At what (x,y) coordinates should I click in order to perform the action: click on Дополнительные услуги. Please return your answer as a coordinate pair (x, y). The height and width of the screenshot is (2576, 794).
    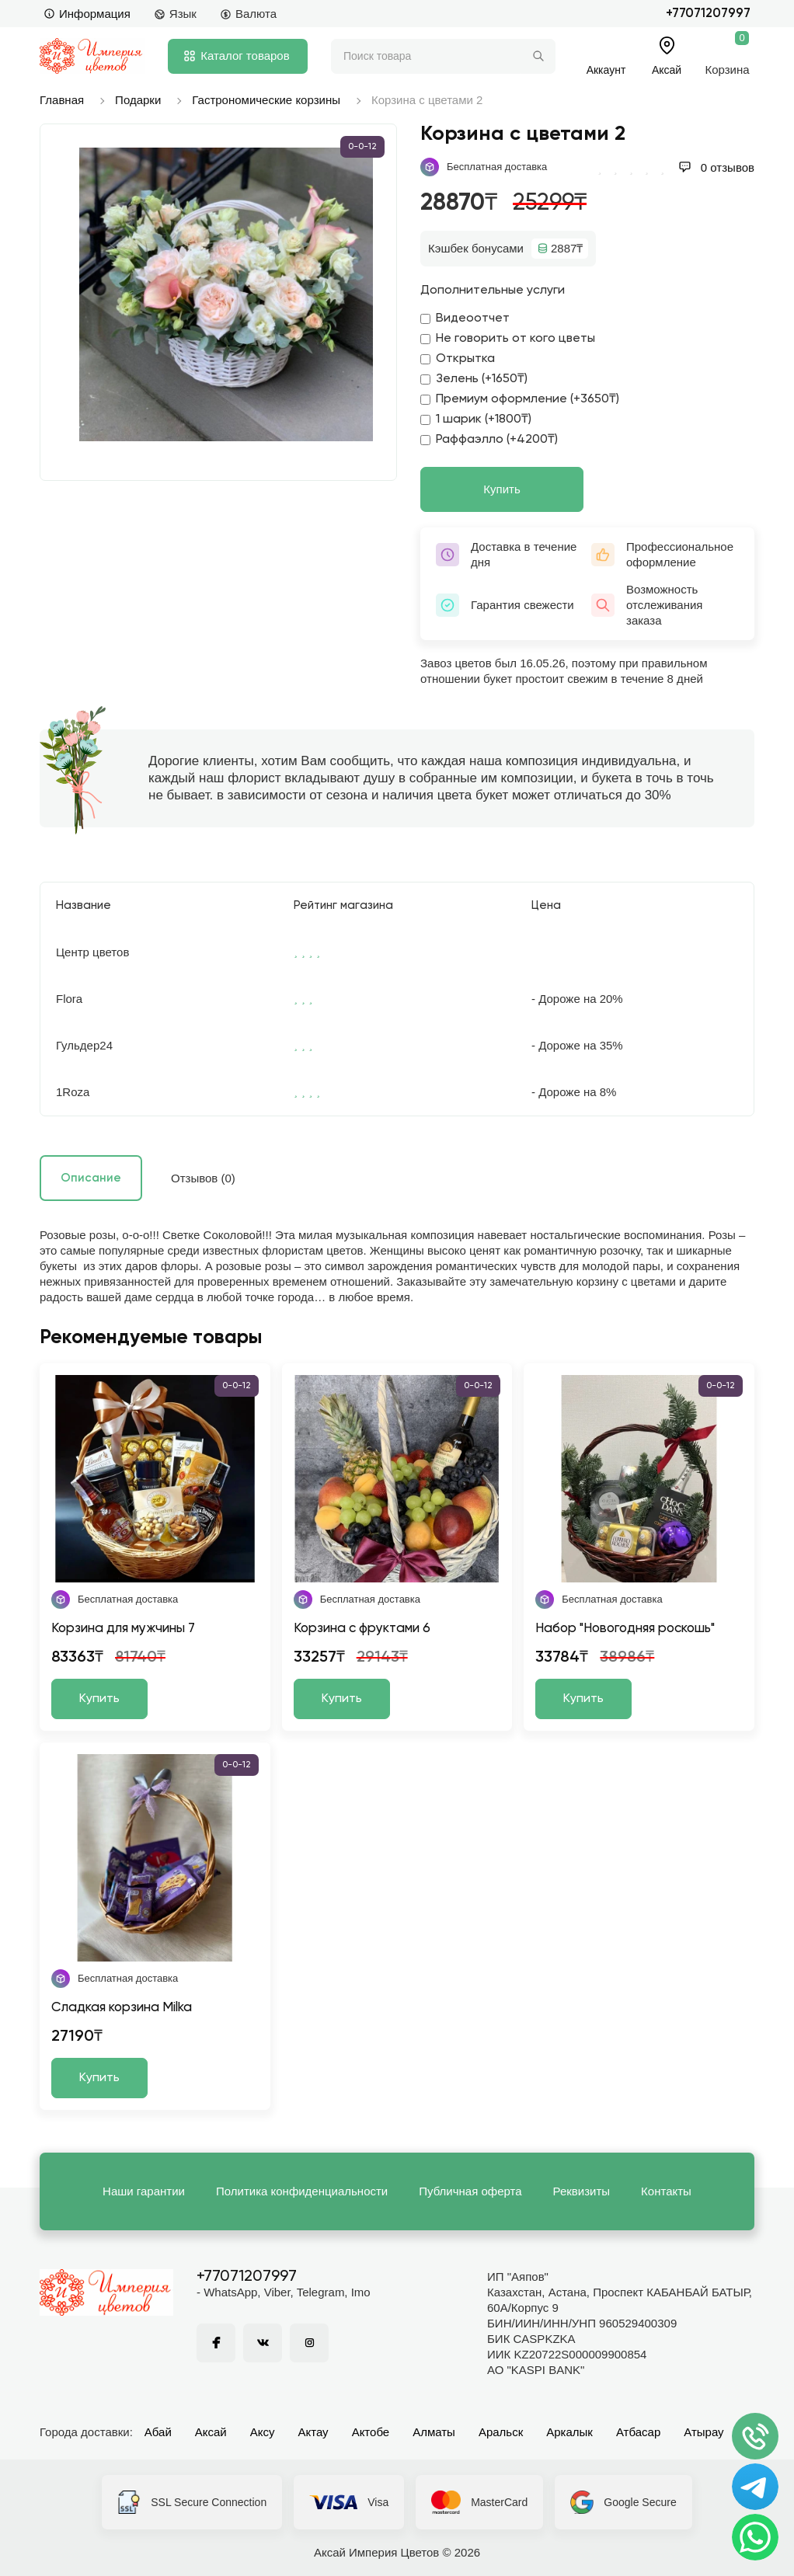
    Looking at the image, I should click on (492, 290).